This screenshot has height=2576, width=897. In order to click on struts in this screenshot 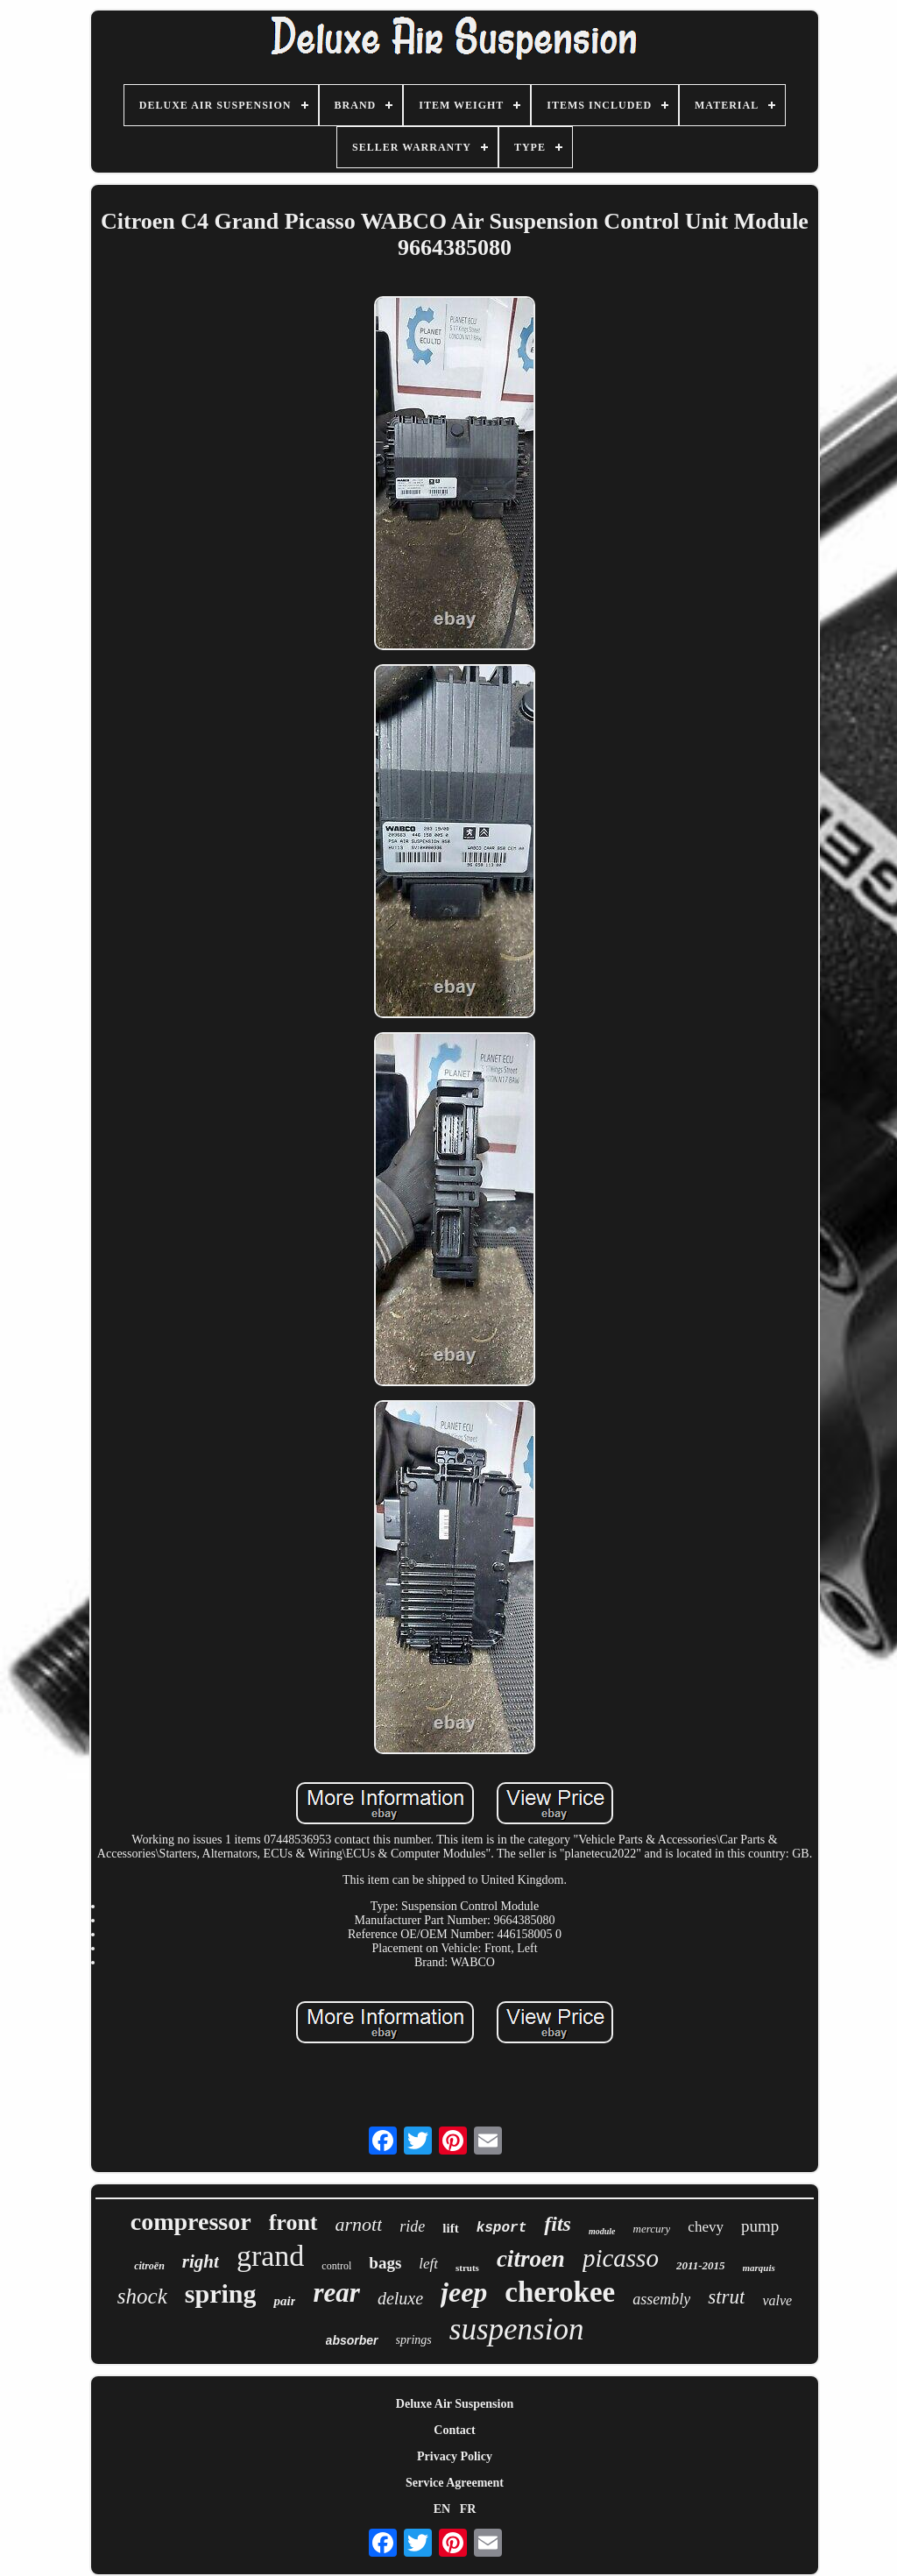, I will do `click(467, 2267)`.